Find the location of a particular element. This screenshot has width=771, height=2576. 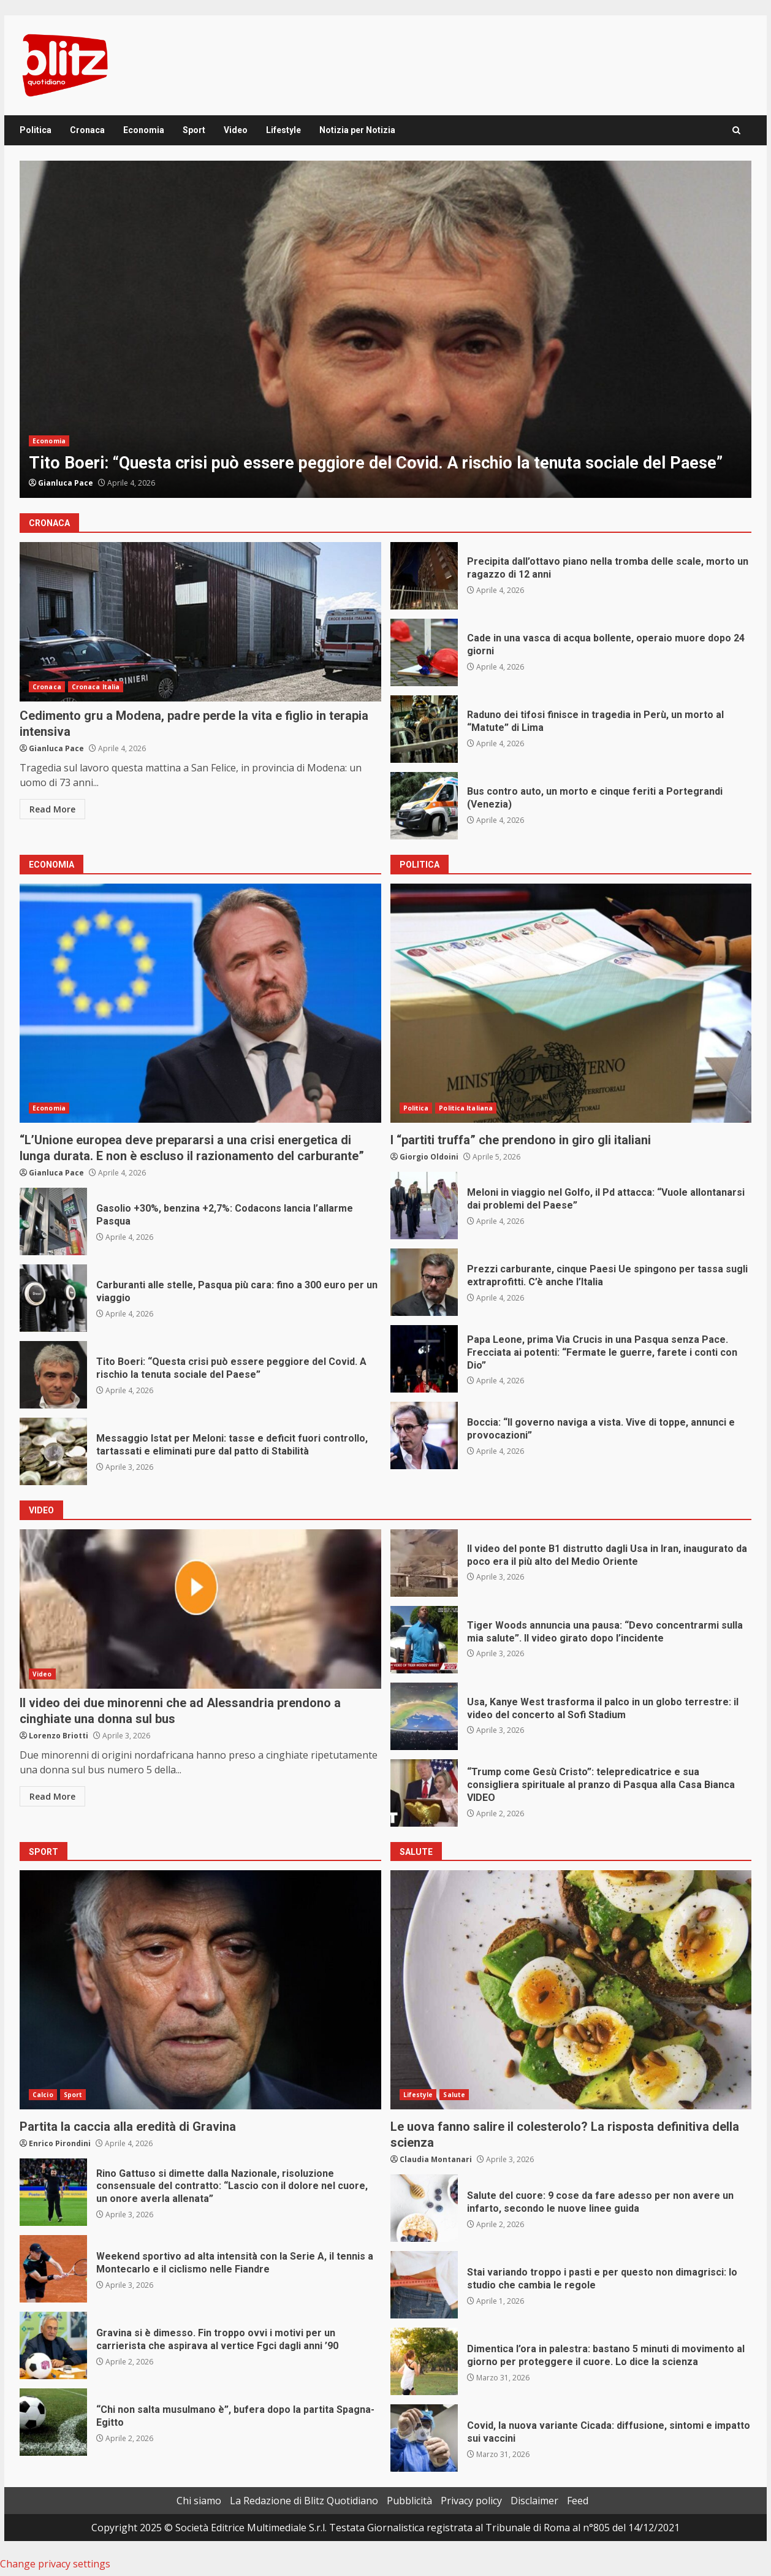

Salute is located at coordinates (454, 2094).